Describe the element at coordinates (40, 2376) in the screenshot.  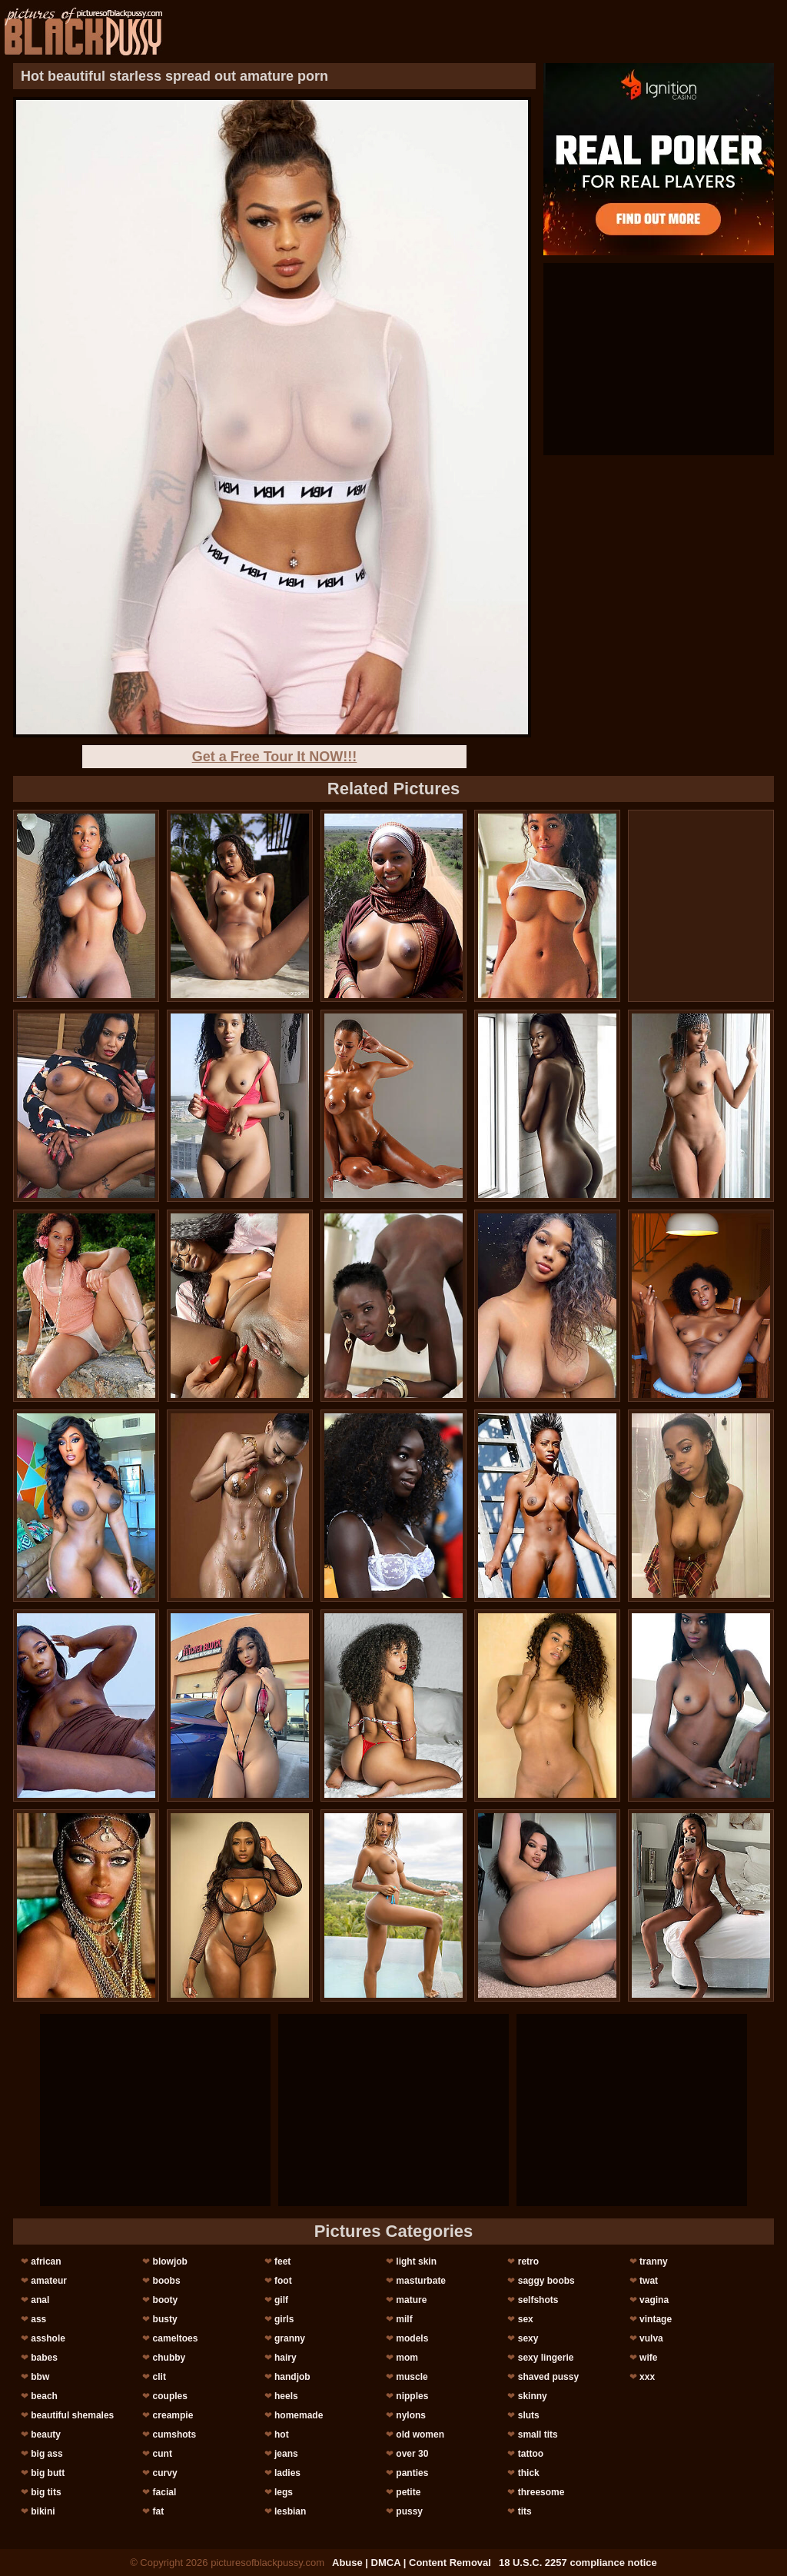
I see `bbw` at that location.